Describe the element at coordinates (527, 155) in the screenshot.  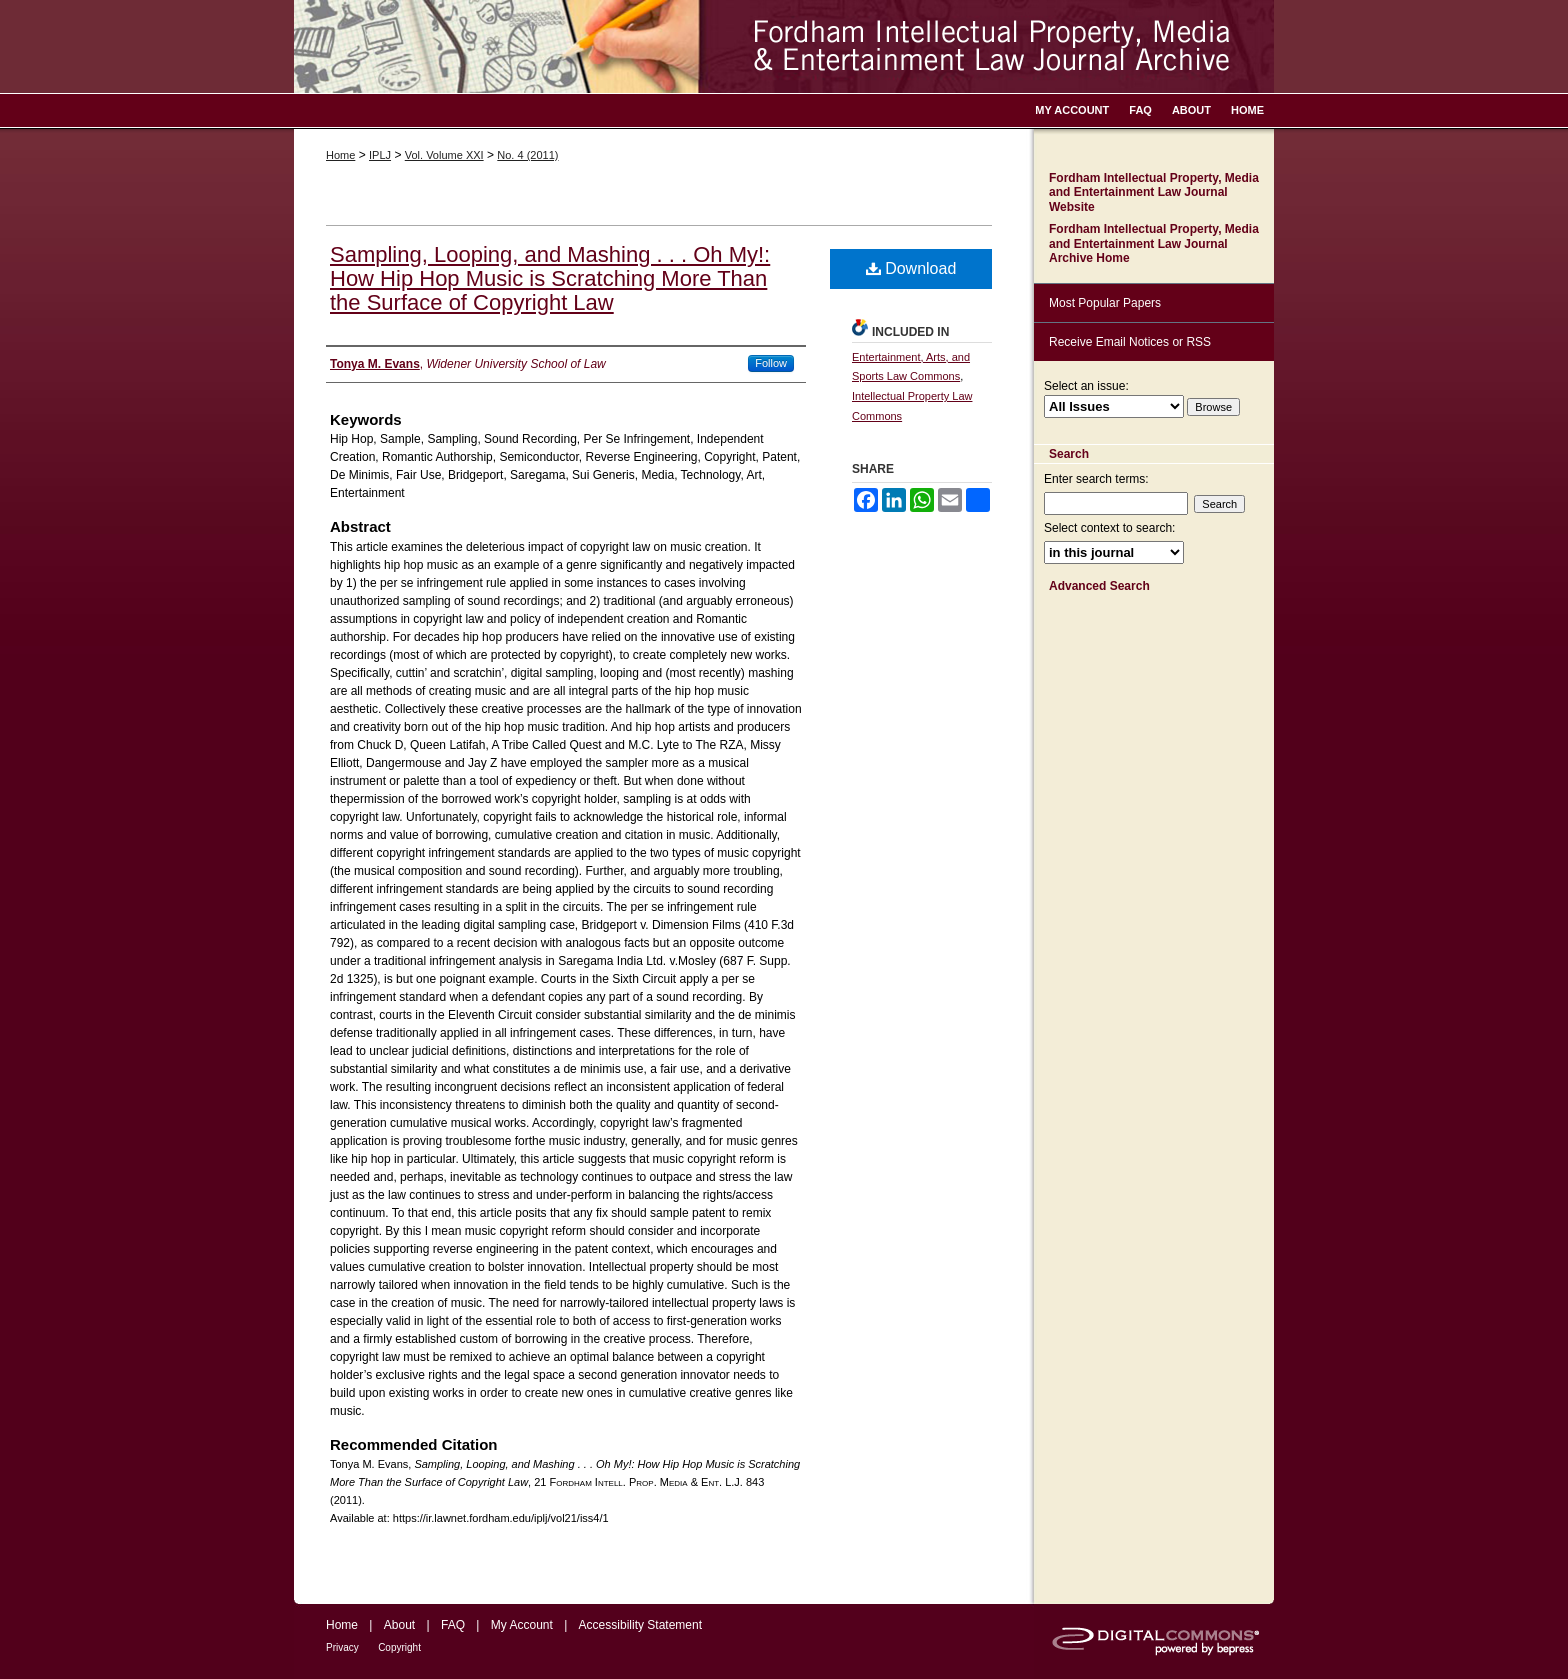
I see `No. 4 (2011)` at that location.